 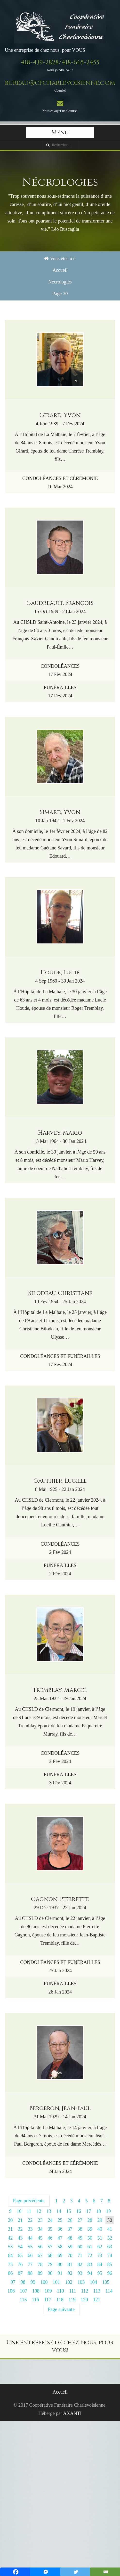 What do you see at coordinates (70, 2246) in the screenshot?
I see `59` at bounding box center [70, 2246].